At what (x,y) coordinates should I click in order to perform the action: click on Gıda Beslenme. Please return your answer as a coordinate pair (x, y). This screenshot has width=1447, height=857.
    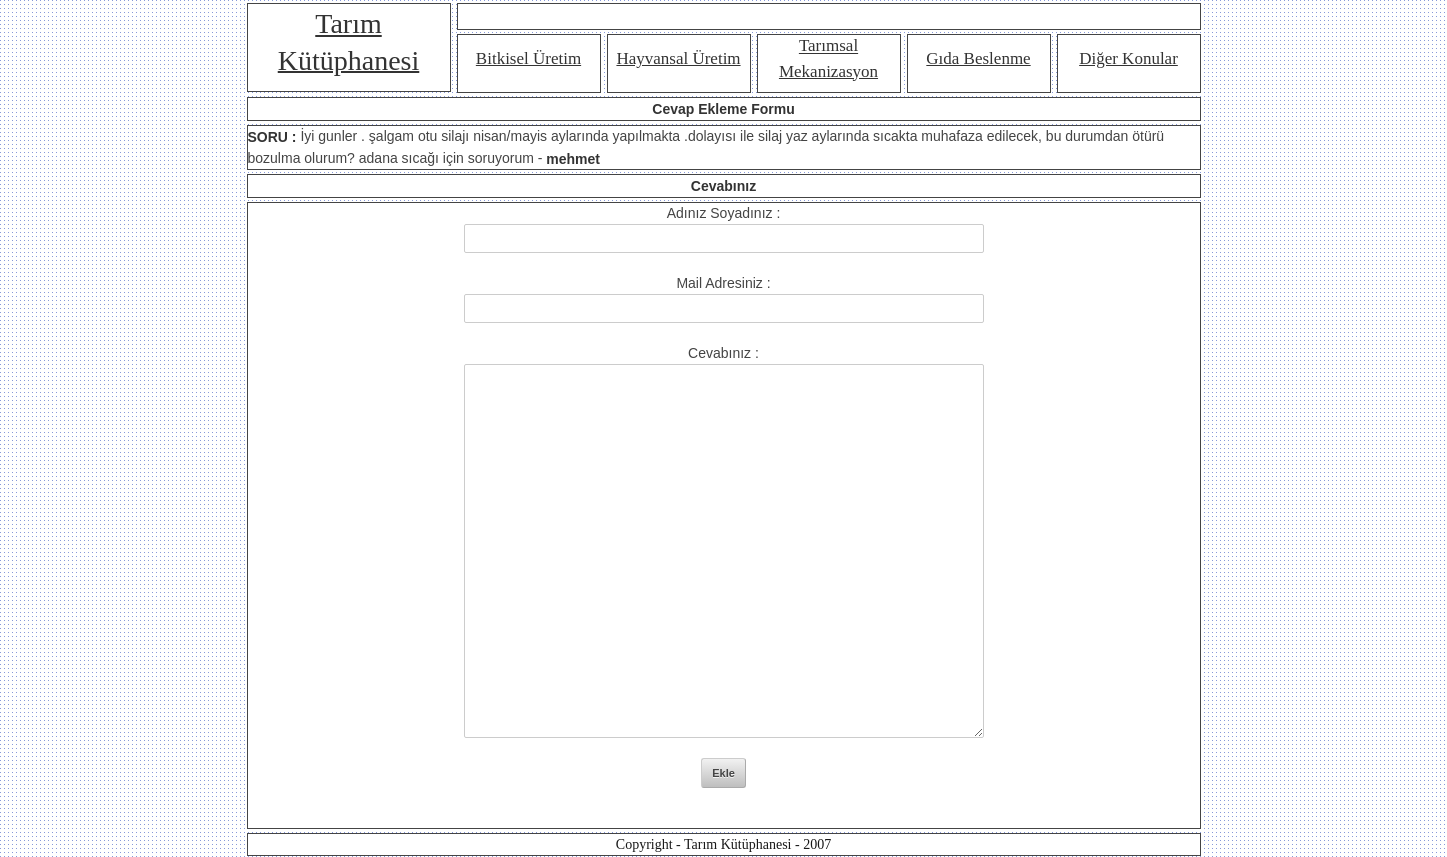
    Looking at the image, I should click on (978, 58).